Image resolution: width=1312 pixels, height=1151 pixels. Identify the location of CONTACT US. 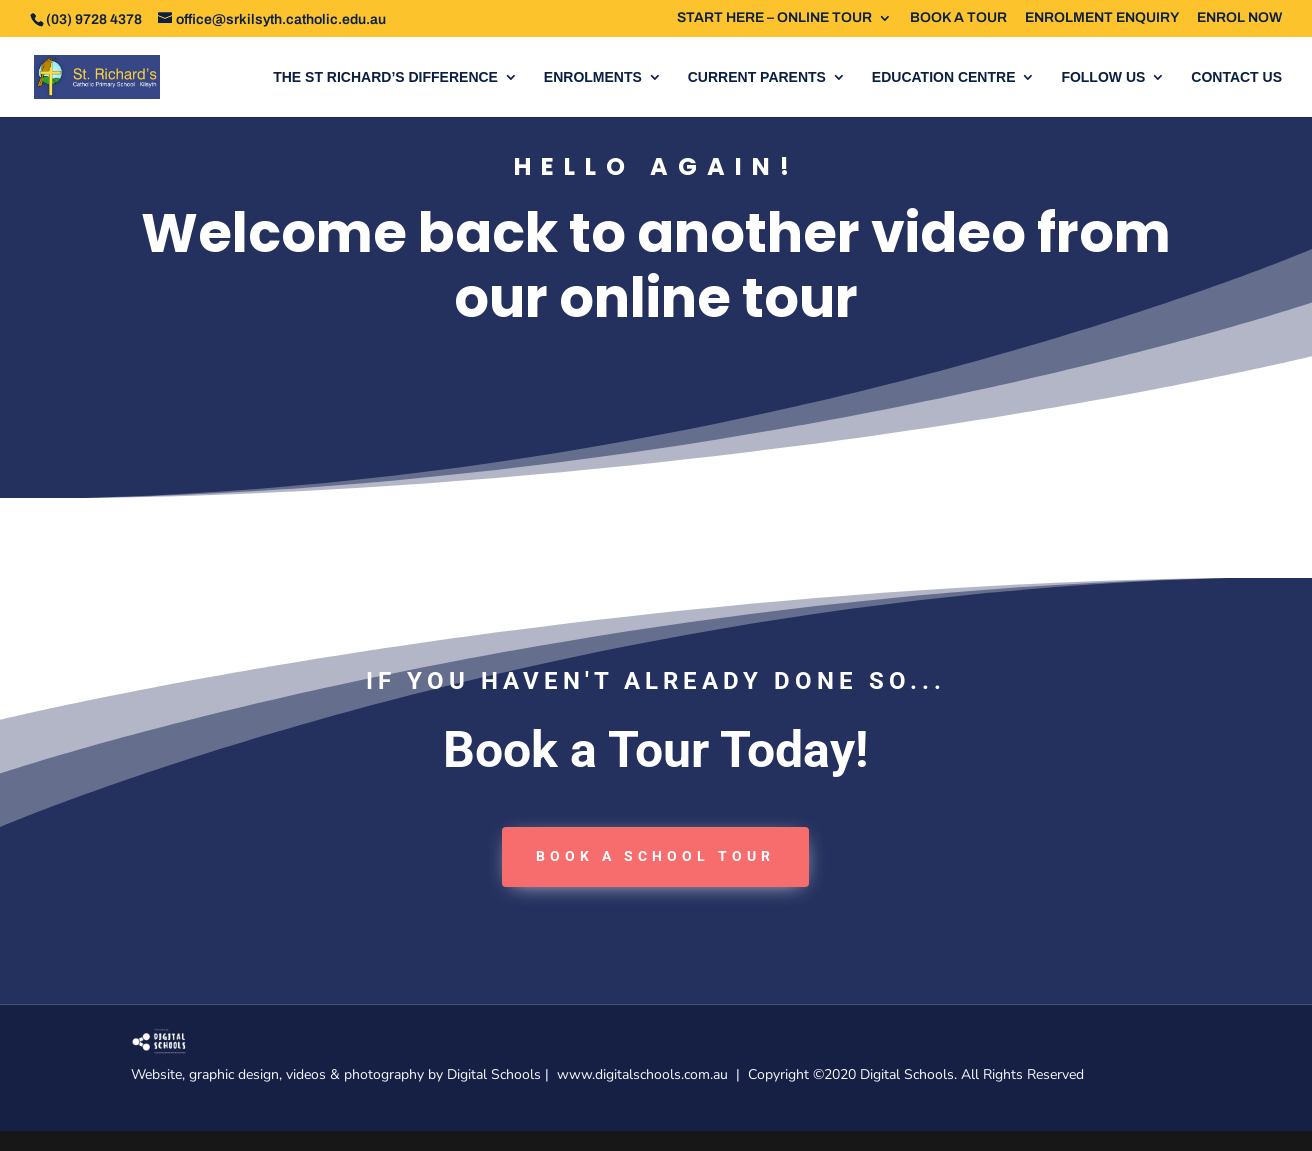
(1236, 77).